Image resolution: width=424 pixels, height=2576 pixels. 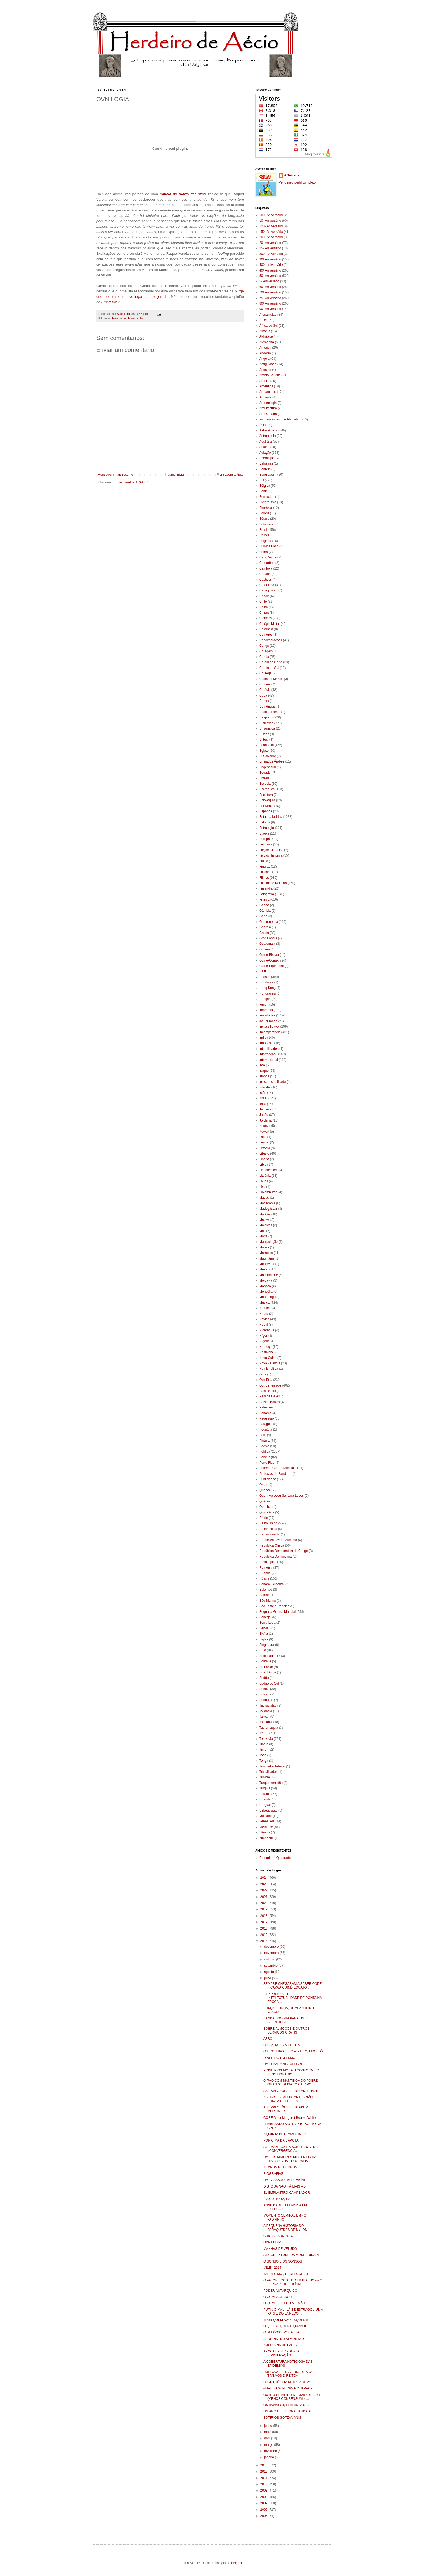 I want to click on O QUE SE QUER E QUANDO, so click(x=285, y=2326).